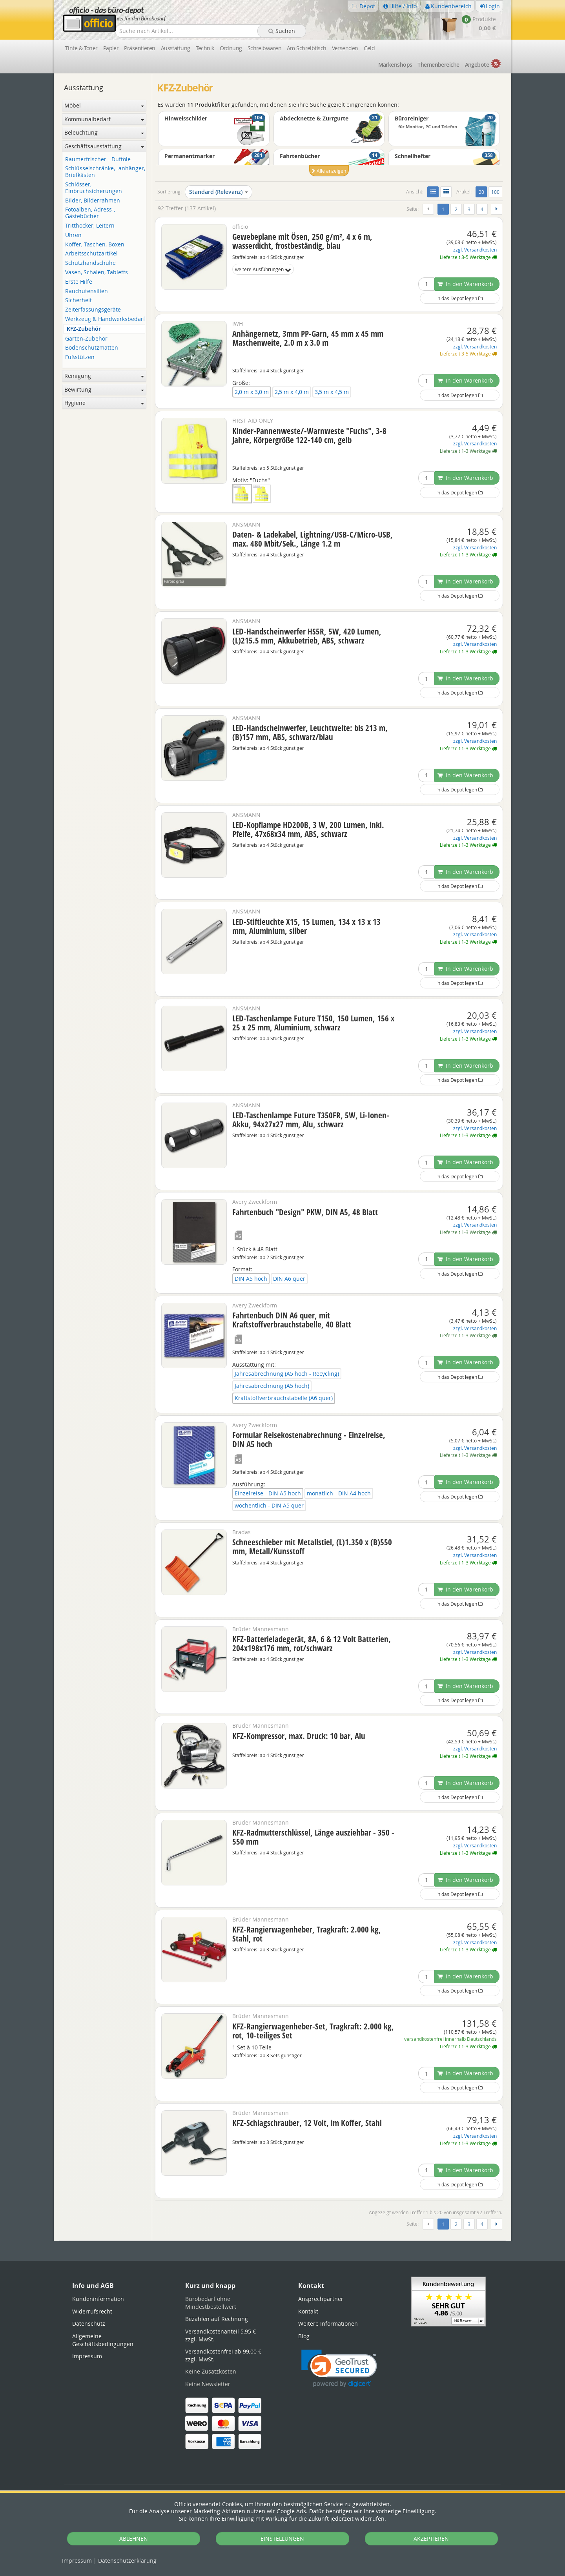  What do you see at coordinates (102, 2340) in the screenshot?
I see `Allgemeine Geschäftsbedingungen` at bounding box center [102, 2340].